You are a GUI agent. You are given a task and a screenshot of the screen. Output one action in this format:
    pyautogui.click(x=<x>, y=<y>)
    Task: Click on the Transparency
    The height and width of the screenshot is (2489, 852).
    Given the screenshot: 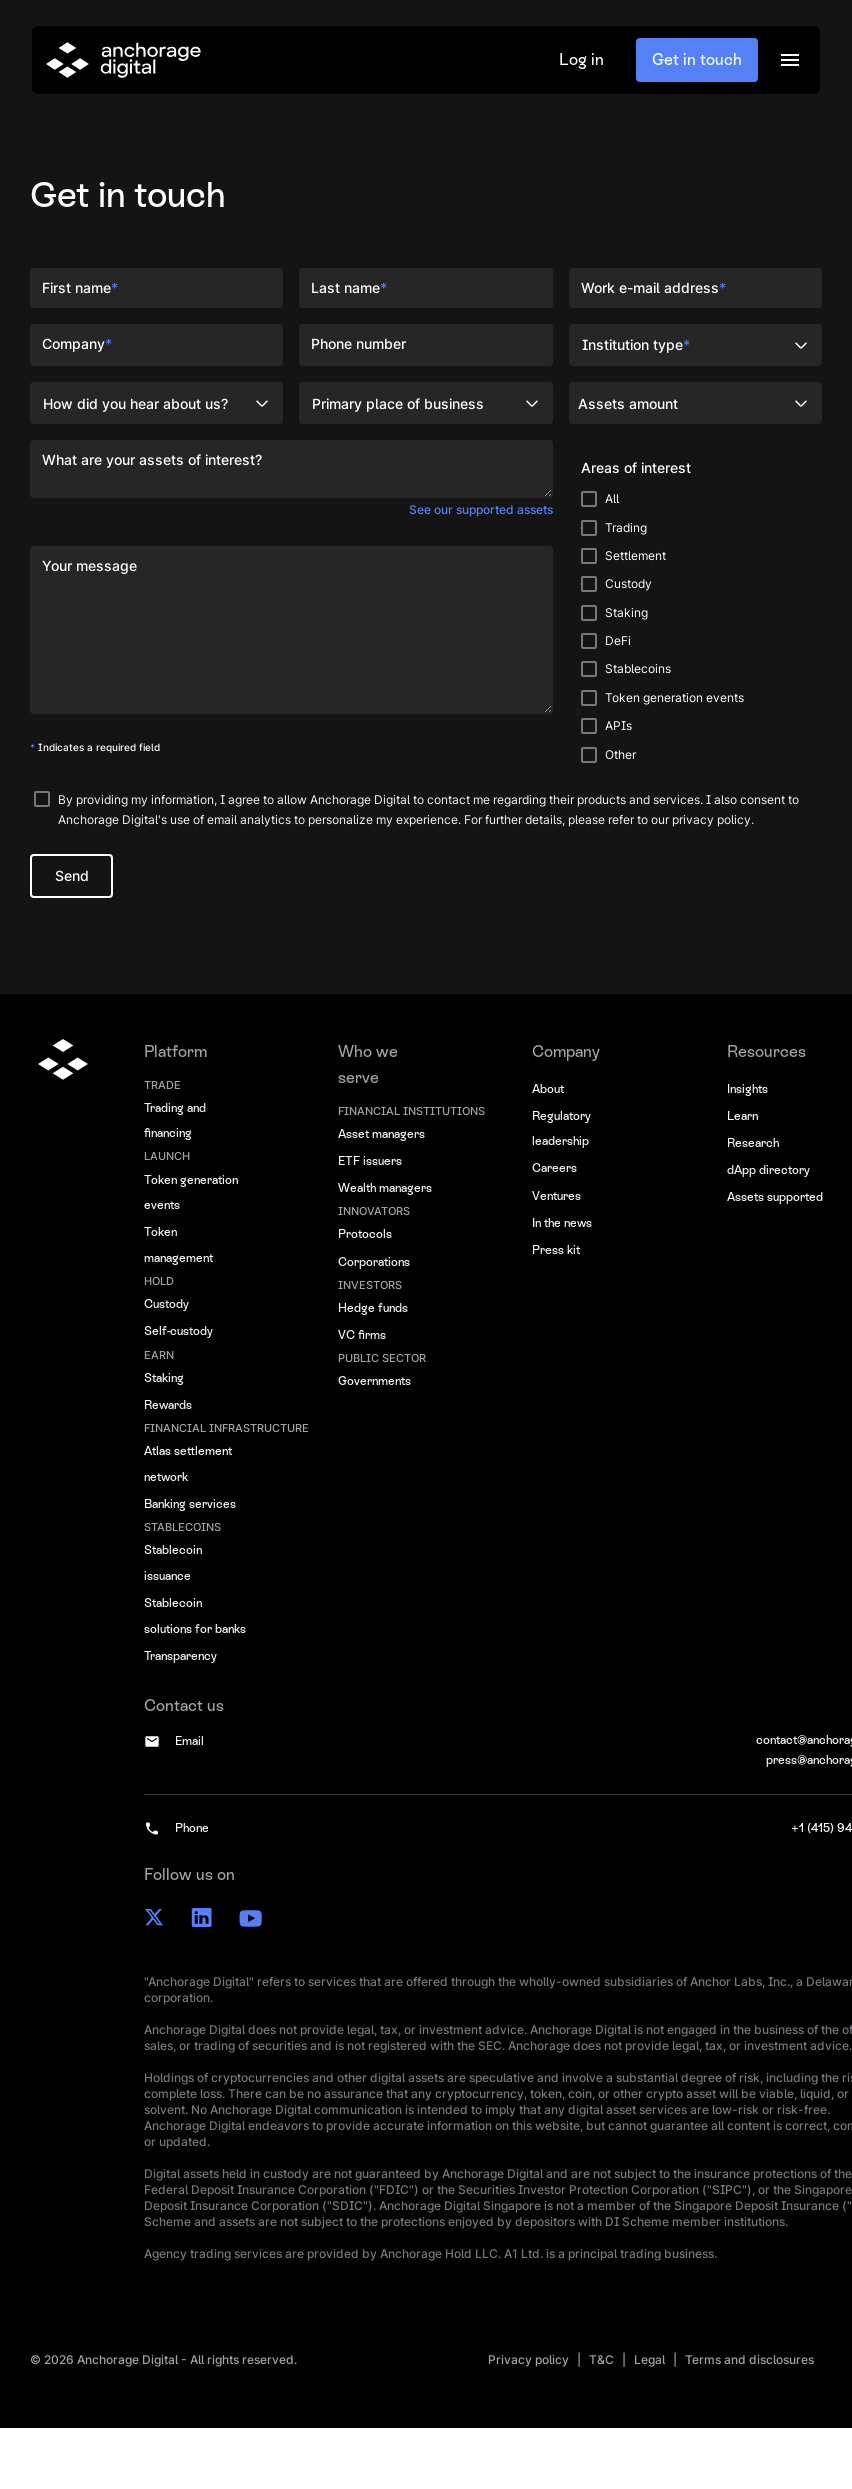 What is the action you would take?
    pyautogui.click(x=180, y=1656)
    